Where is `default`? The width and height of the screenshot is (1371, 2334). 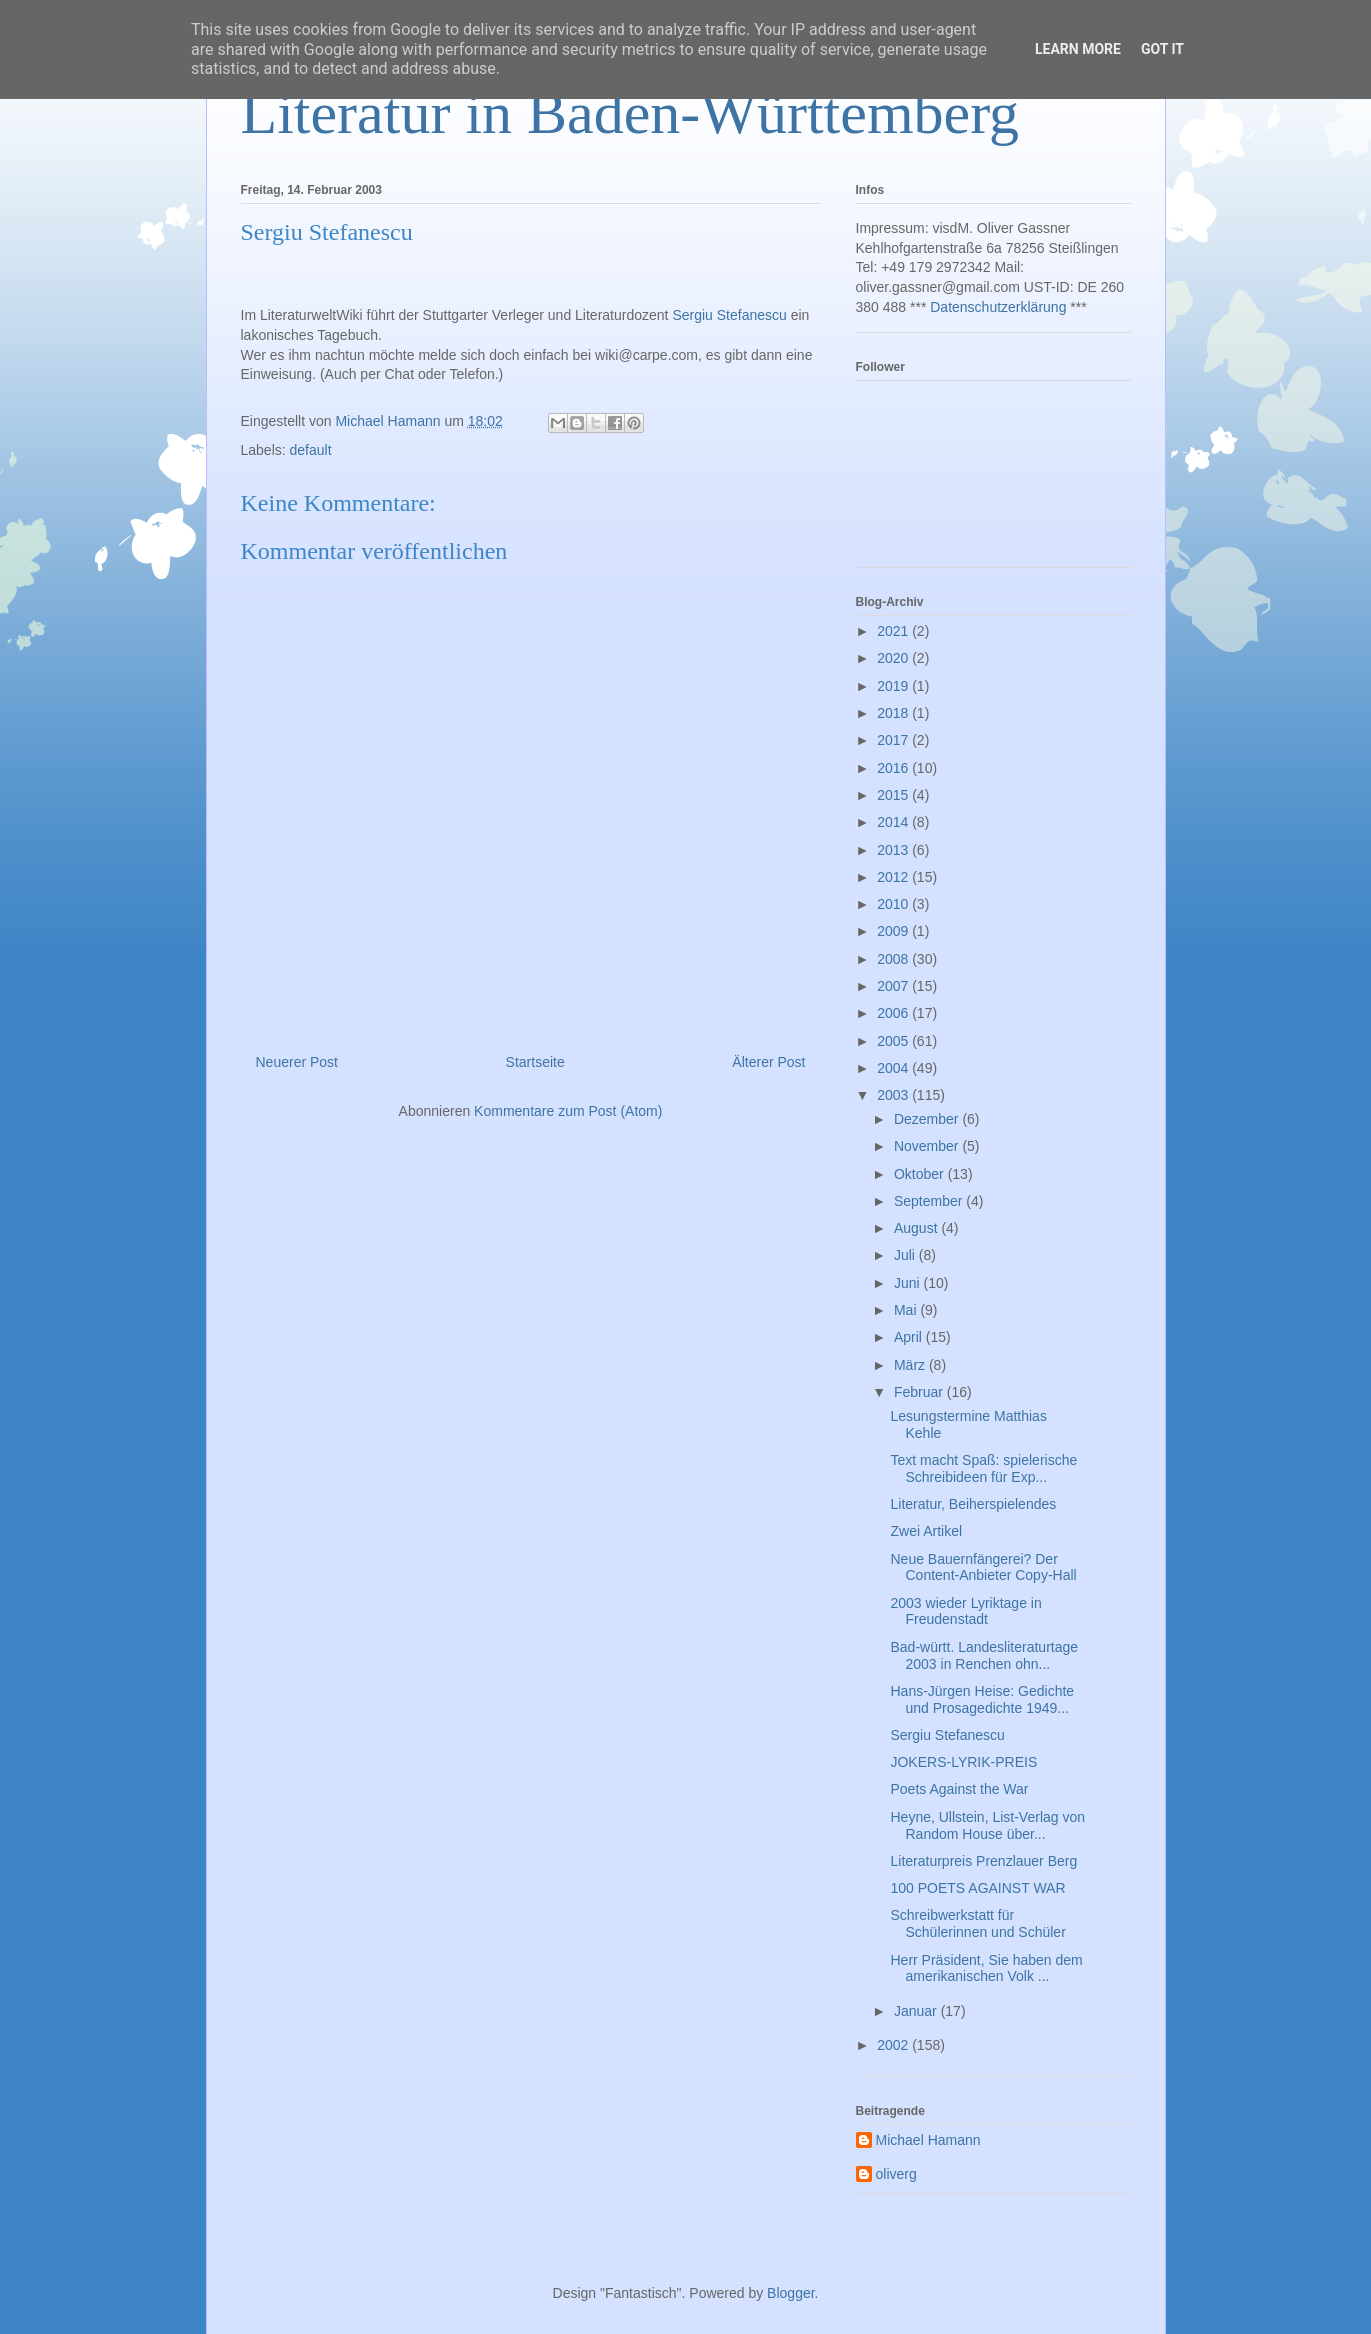 default is located at coordinates (311, 450).